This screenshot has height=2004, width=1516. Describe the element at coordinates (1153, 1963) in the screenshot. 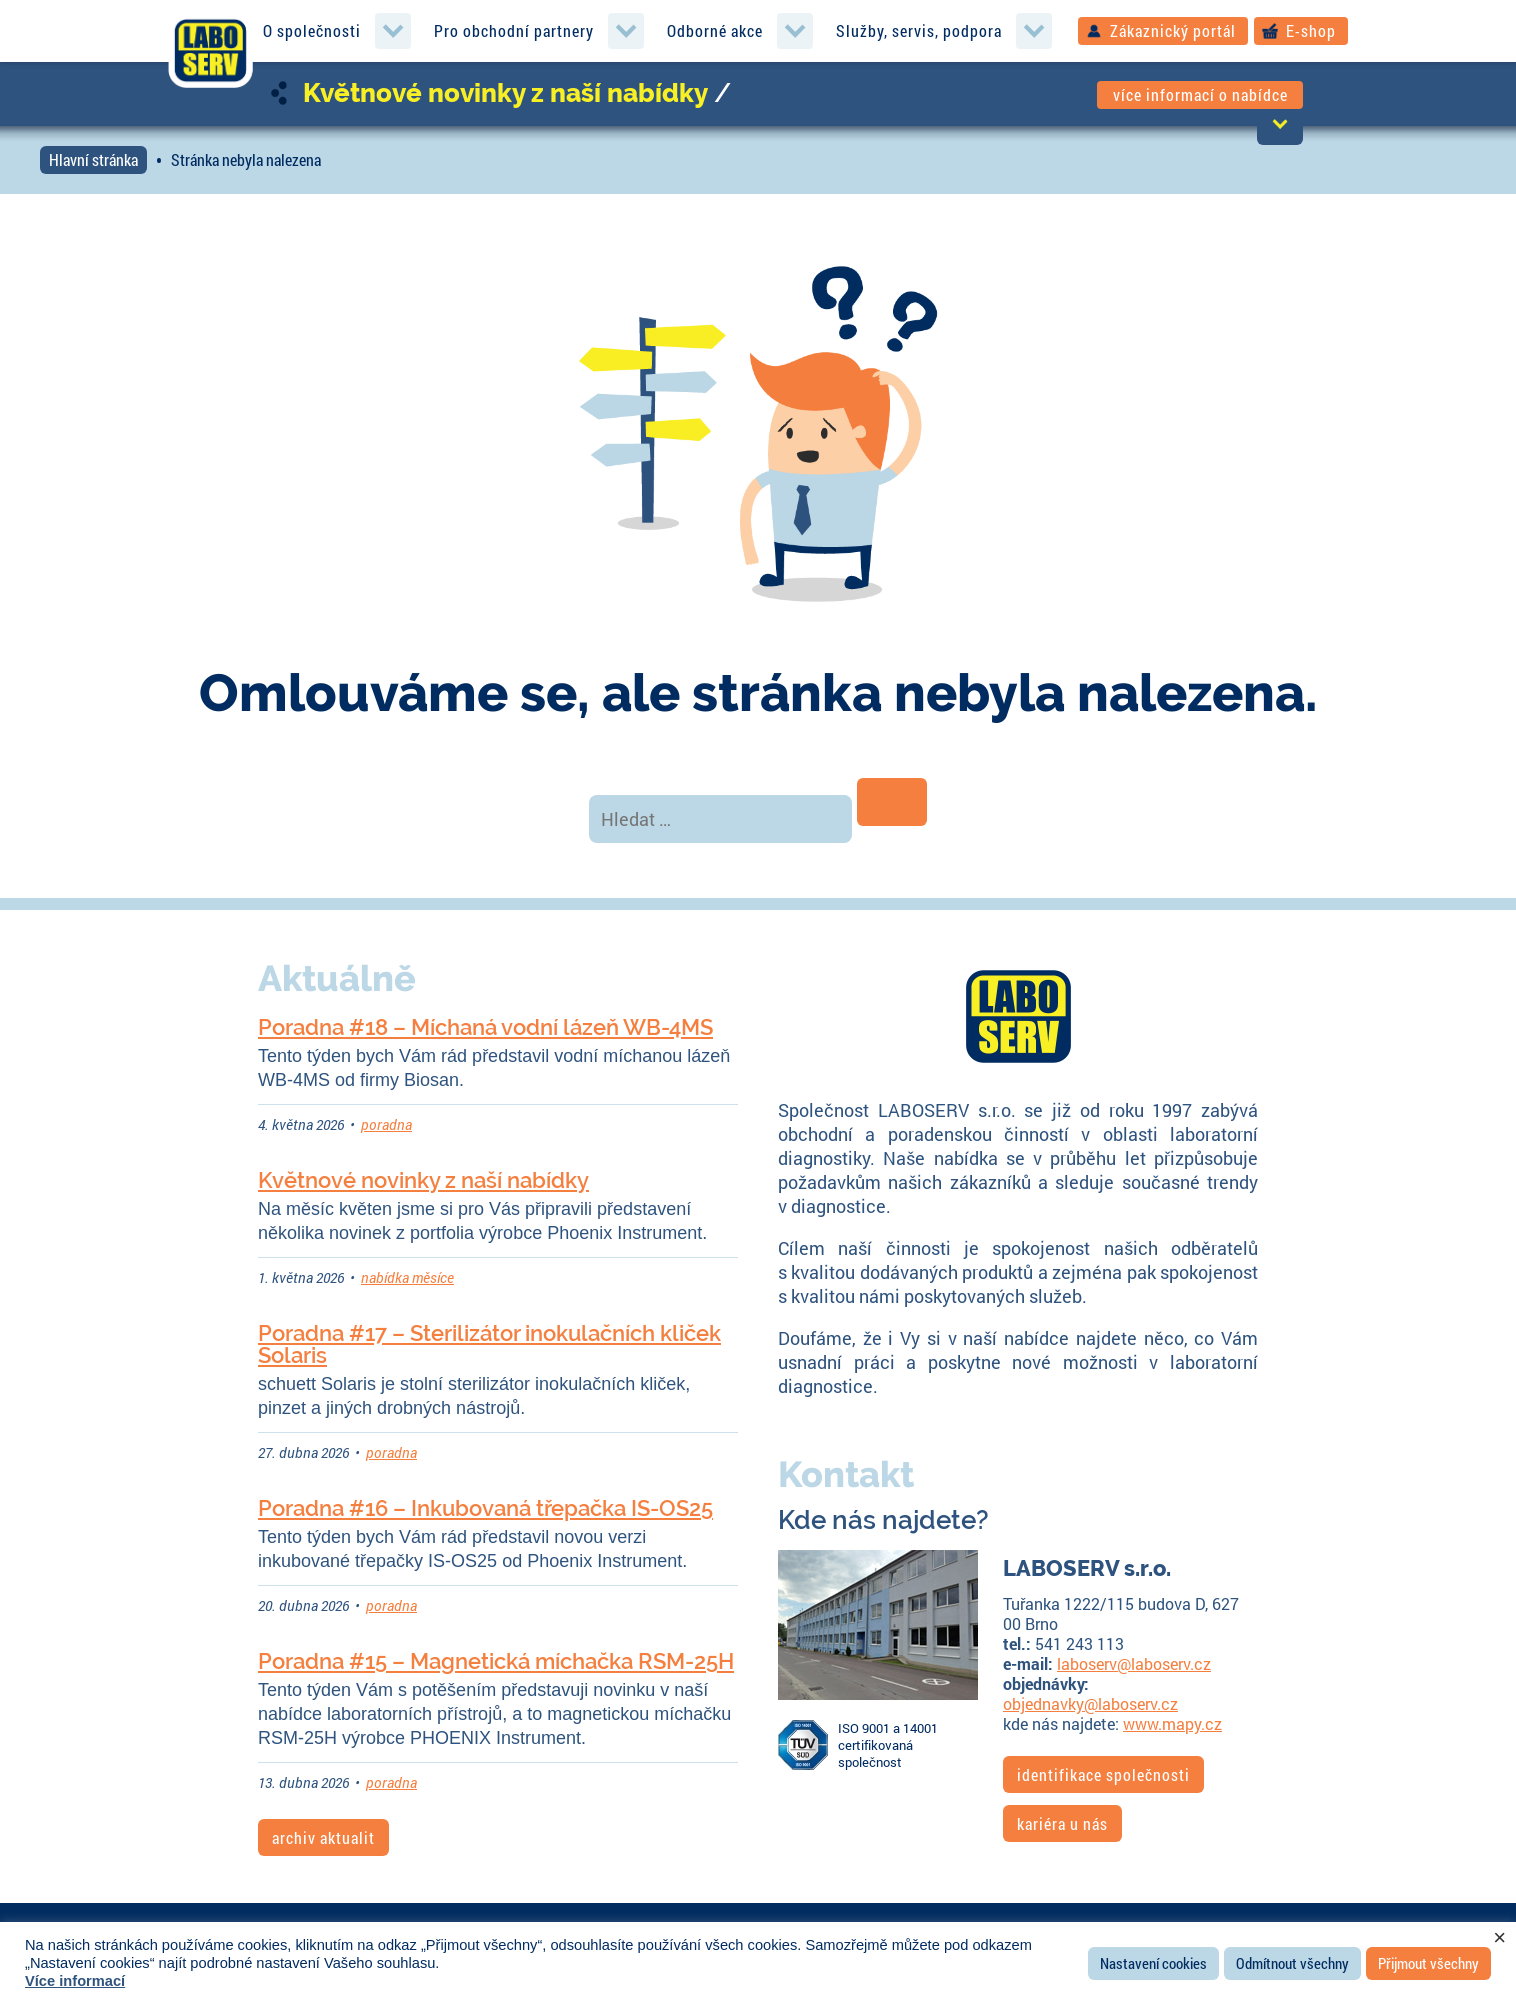

I see `Nastavení cookies [button]` at that location.